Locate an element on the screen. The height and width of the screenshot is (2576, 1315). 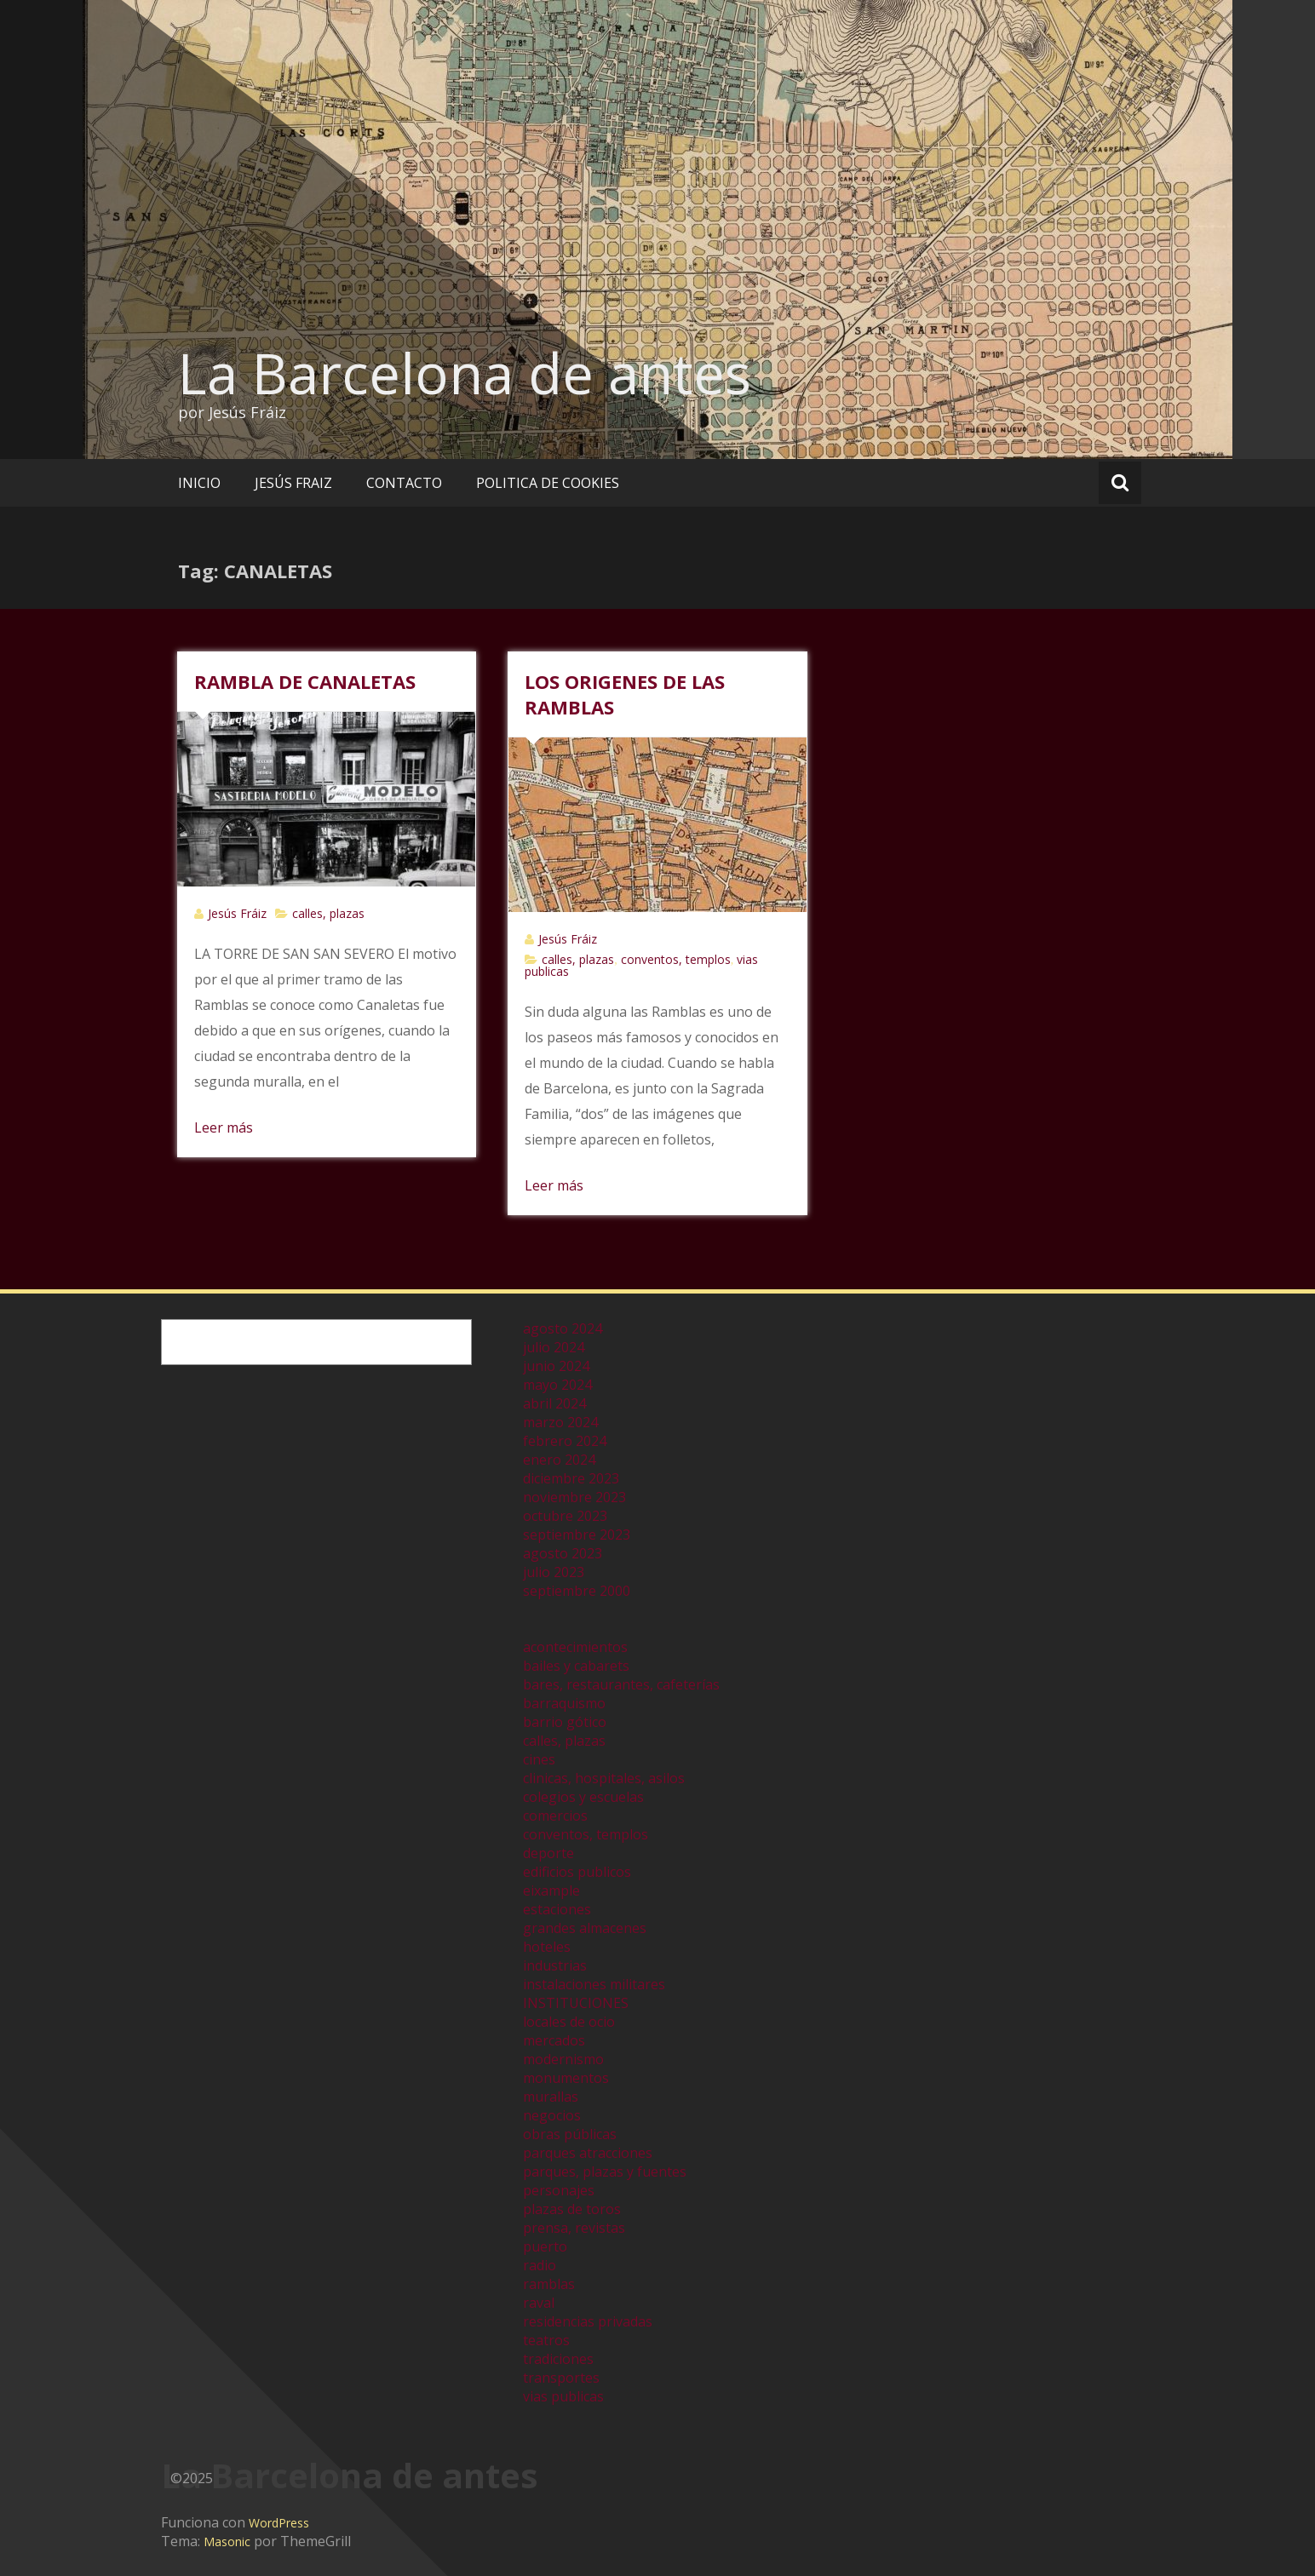
comercios is located at coordinates (555, 1815).